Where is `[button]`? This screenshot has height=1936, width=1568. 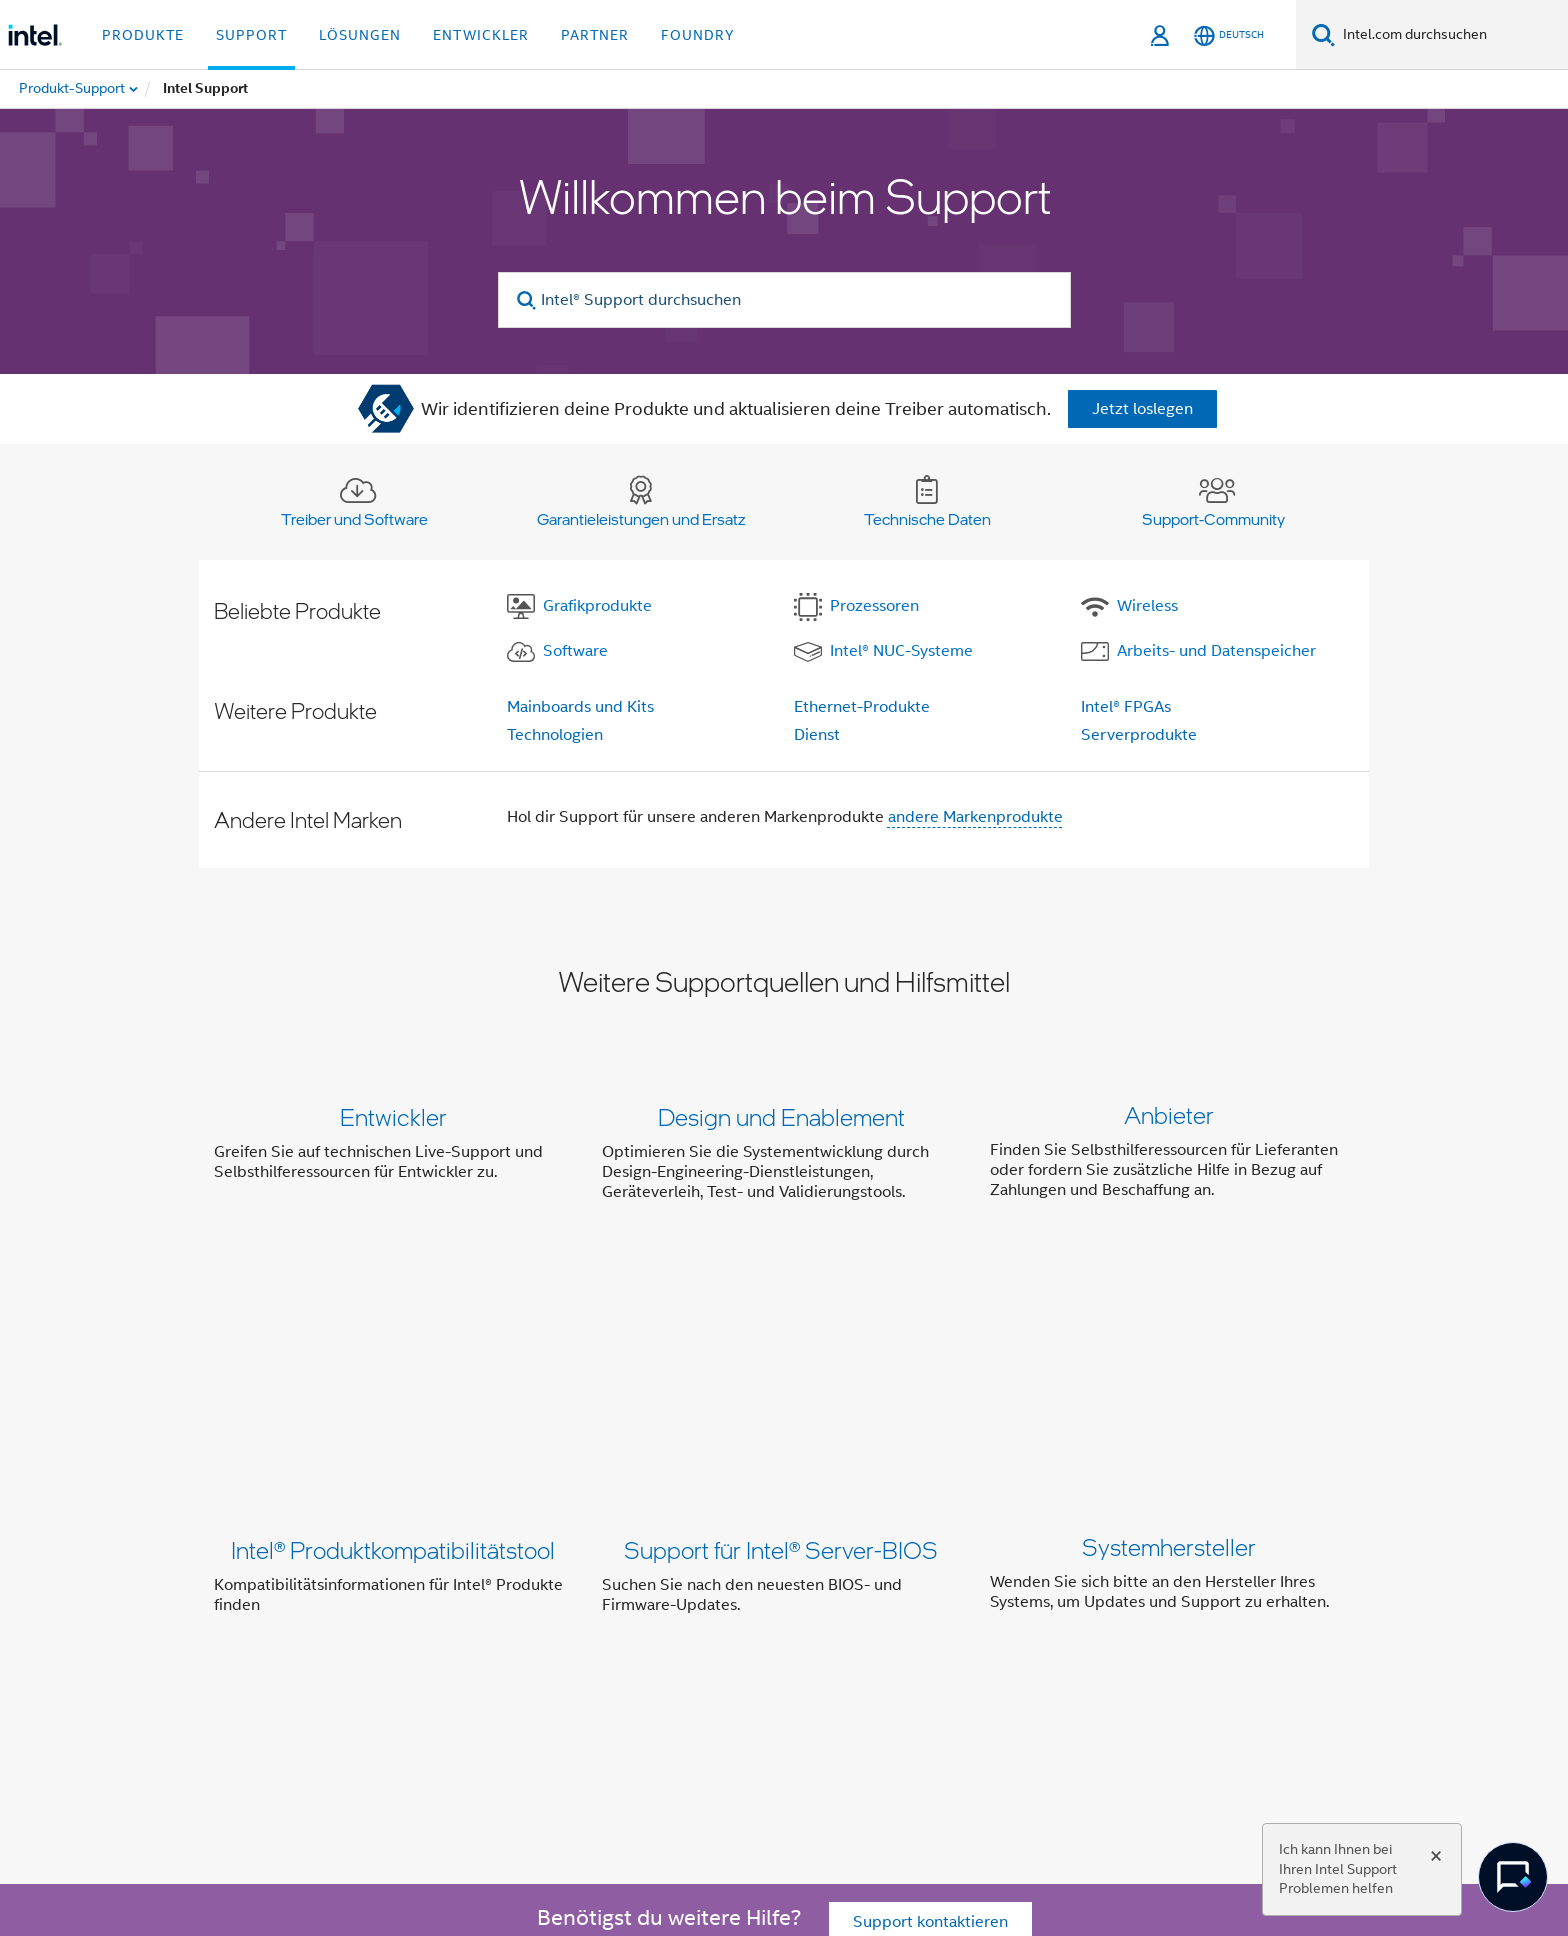 [button] is located at coordinates (784, 1158).